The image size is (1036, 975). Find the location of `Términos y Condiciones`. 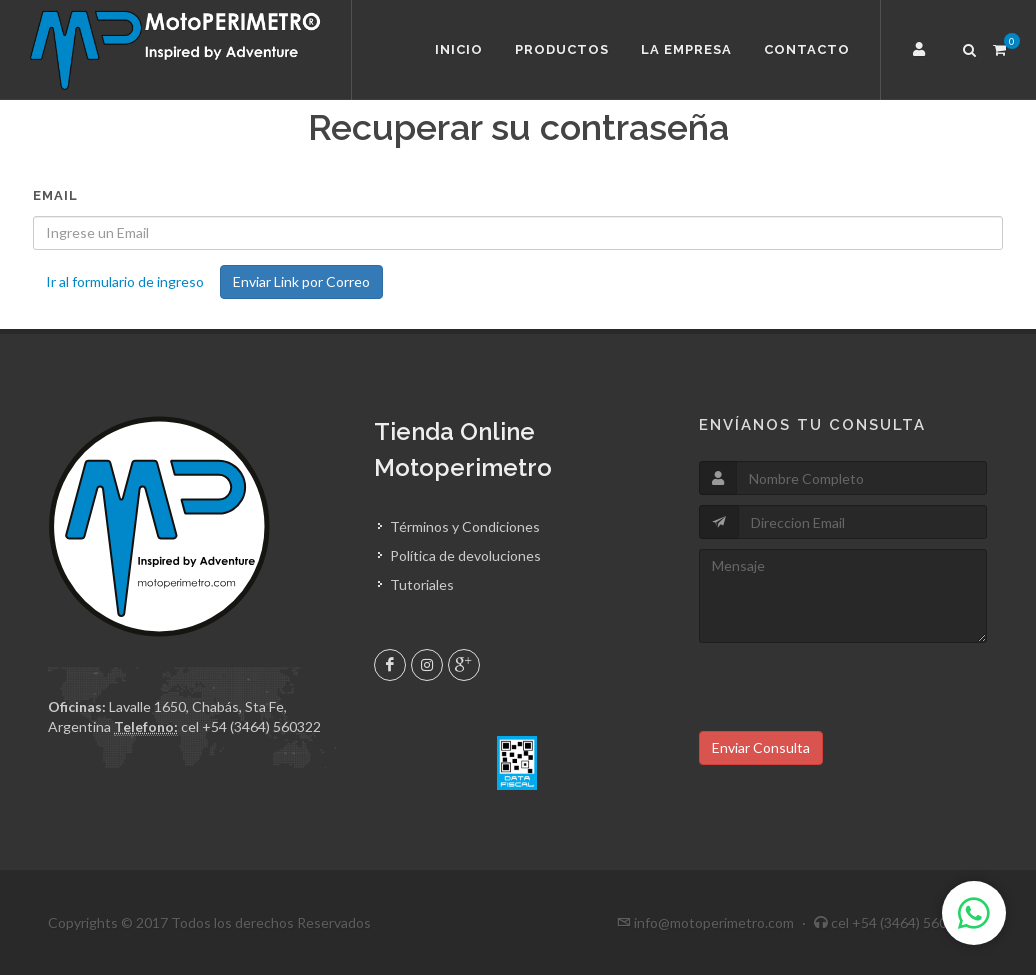

Términos y Condiciones is located at coordinates (465, 526).